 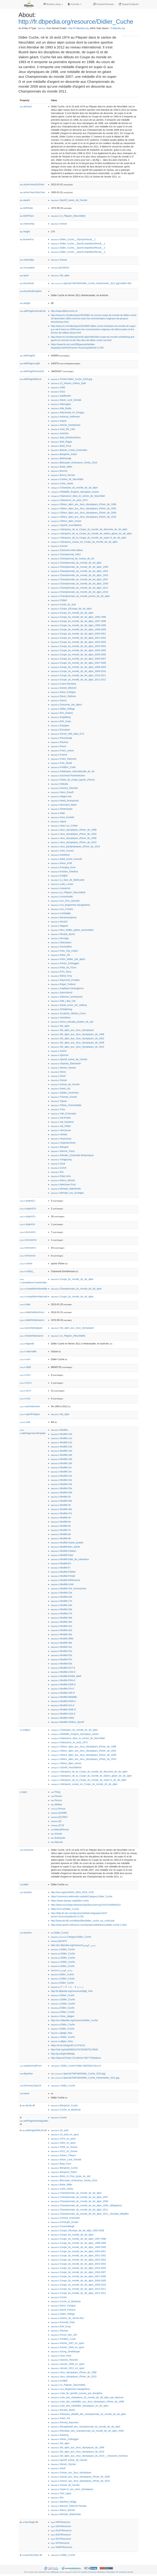 What do you see at coordinates (25, 1398) in the screenshot?
I see `orJo` at bounding box center [25, 1398].